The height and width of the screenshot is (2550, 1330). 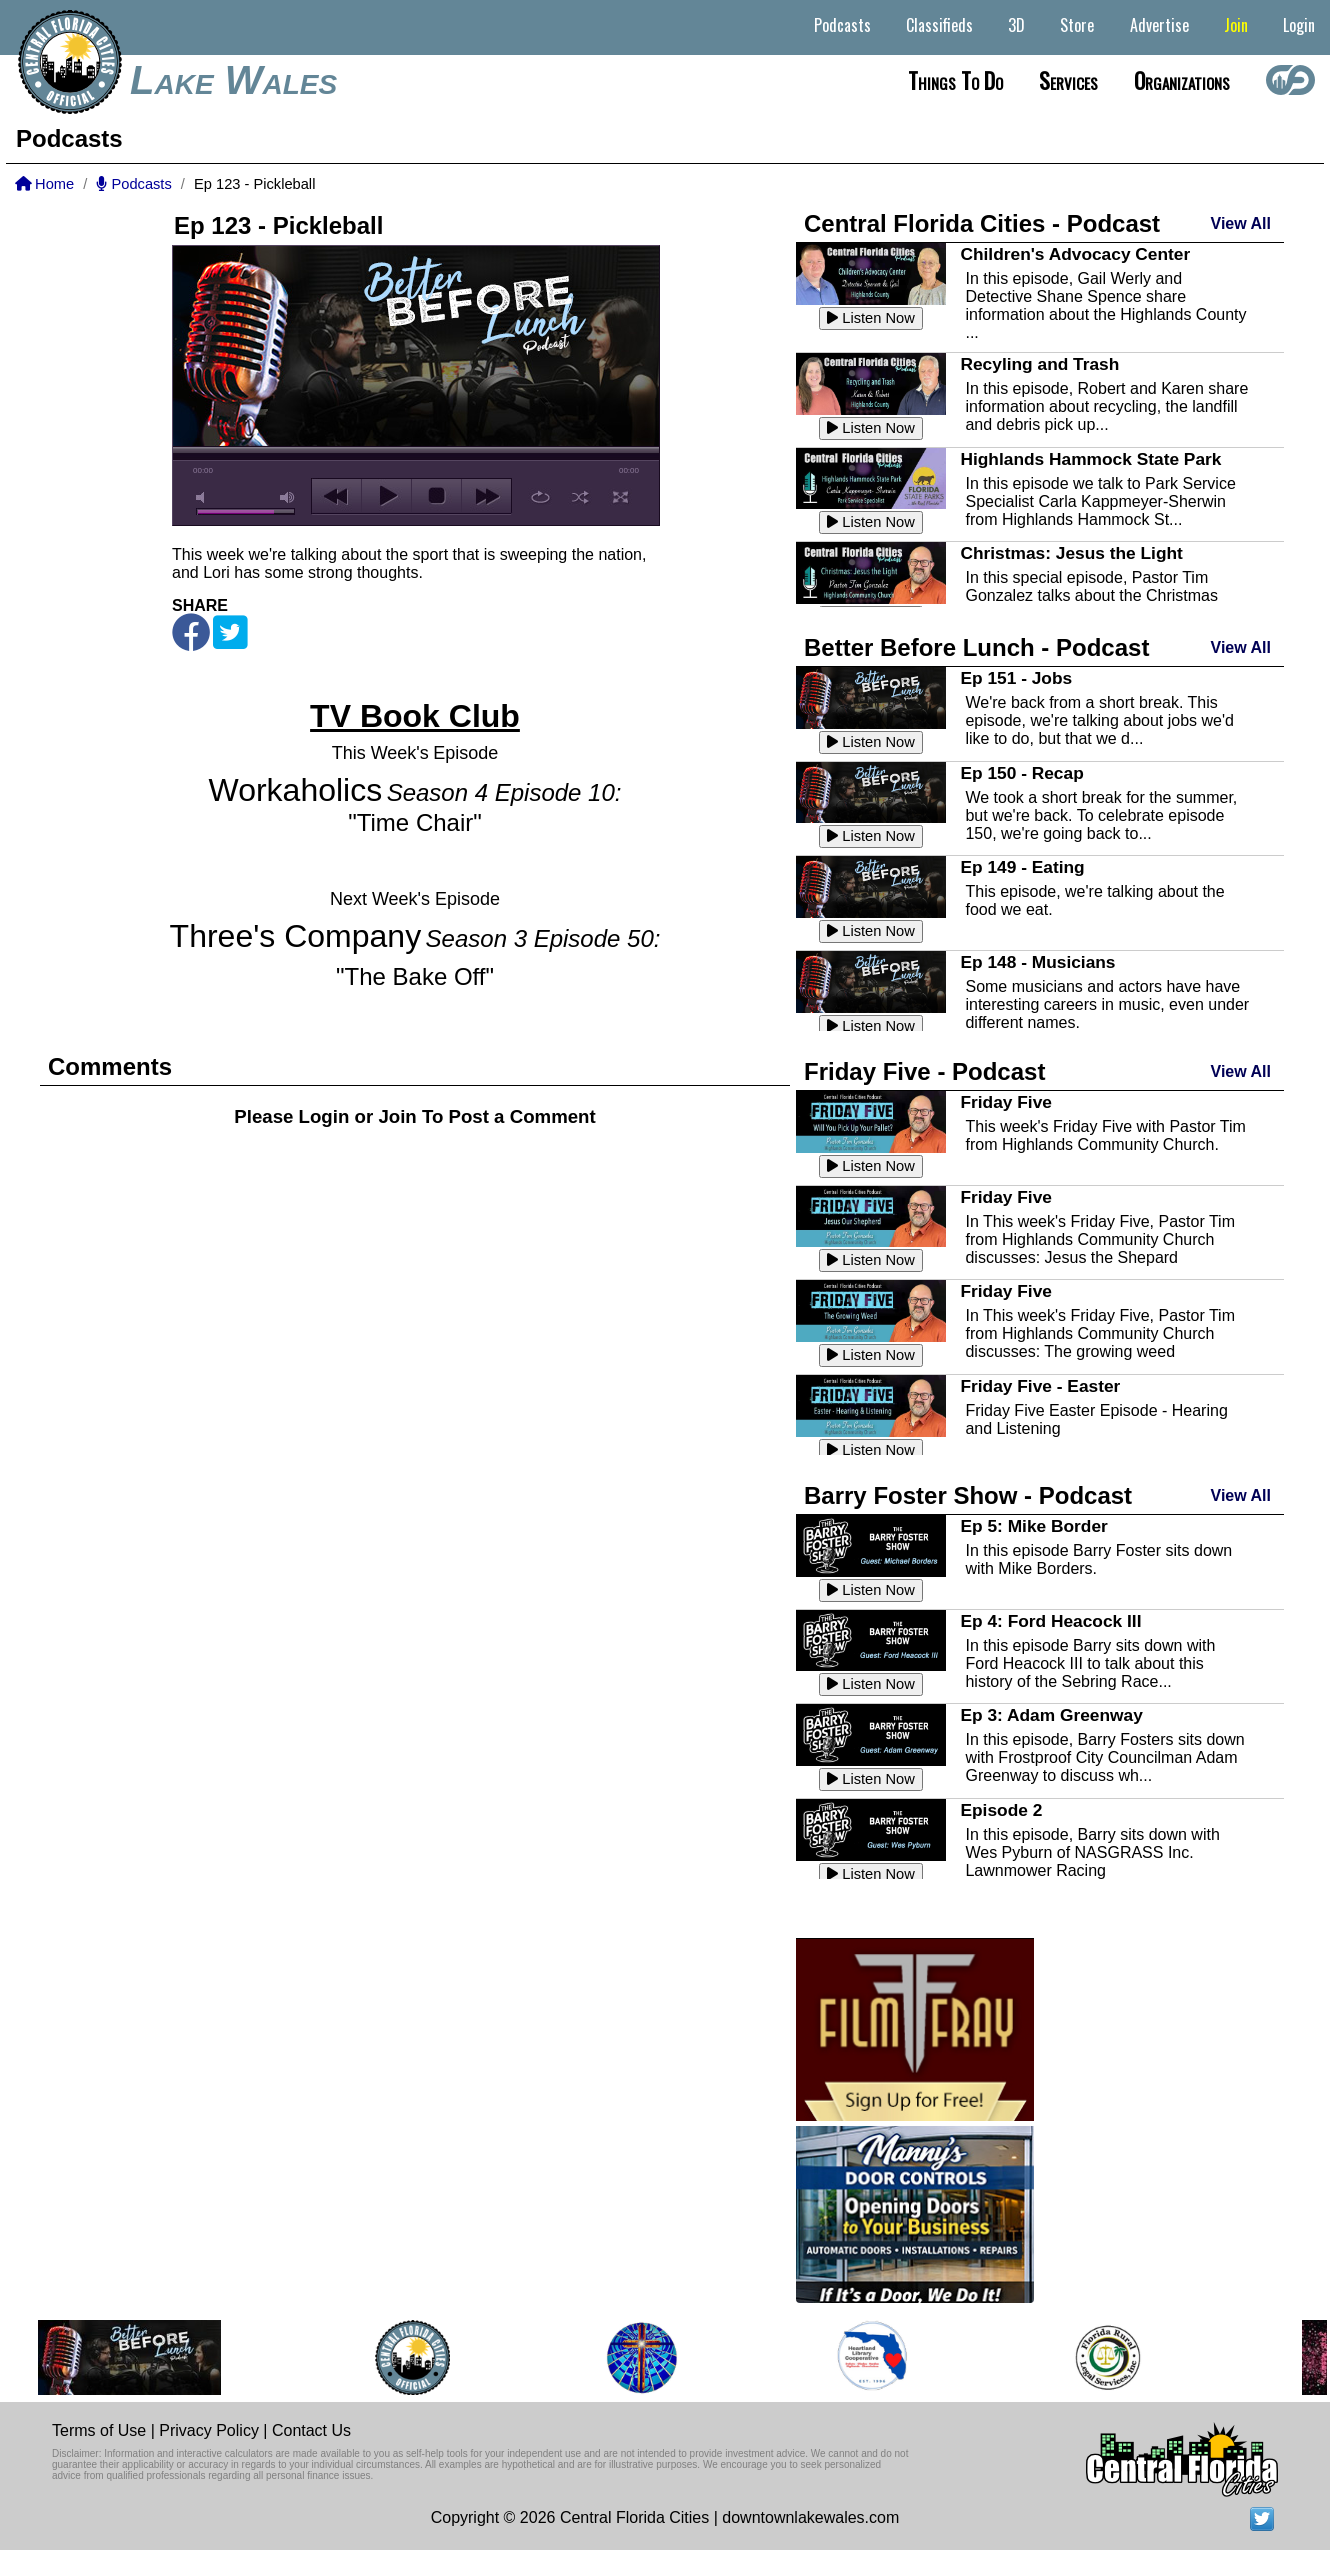 I want to click on Privacy Policy, so click(x=209, y=2430).